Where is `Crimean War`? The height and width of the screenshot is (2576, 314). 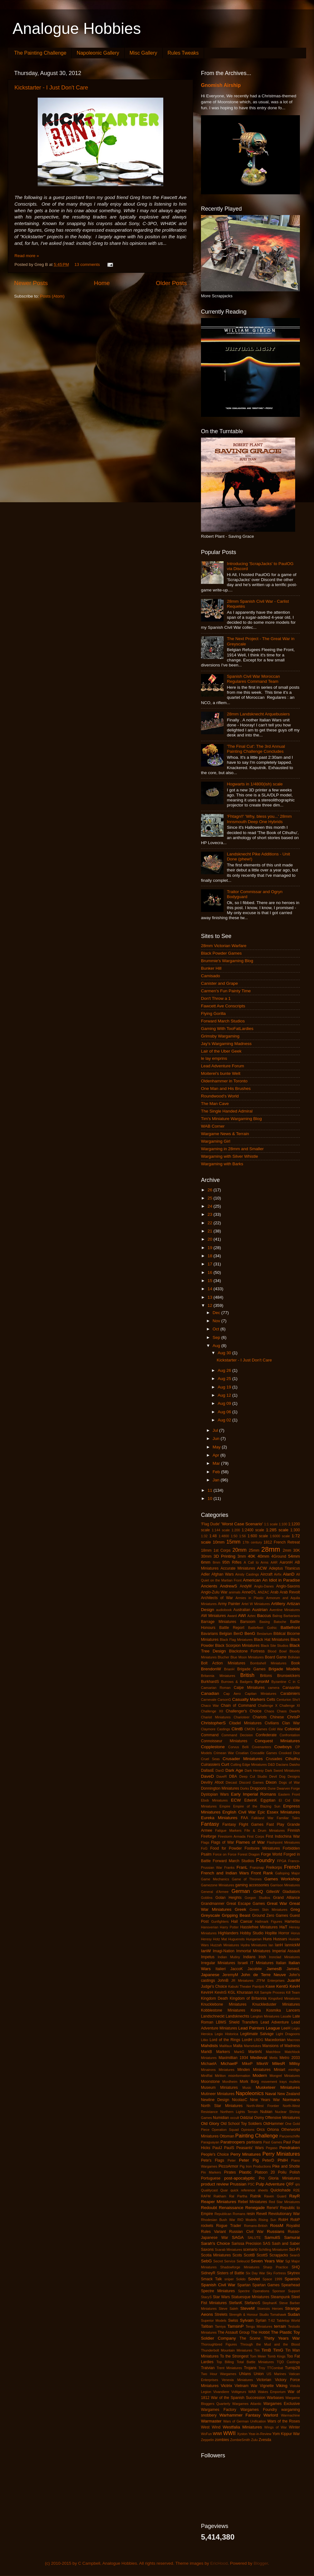 Crimean War is located at coordinates (224, 1753).